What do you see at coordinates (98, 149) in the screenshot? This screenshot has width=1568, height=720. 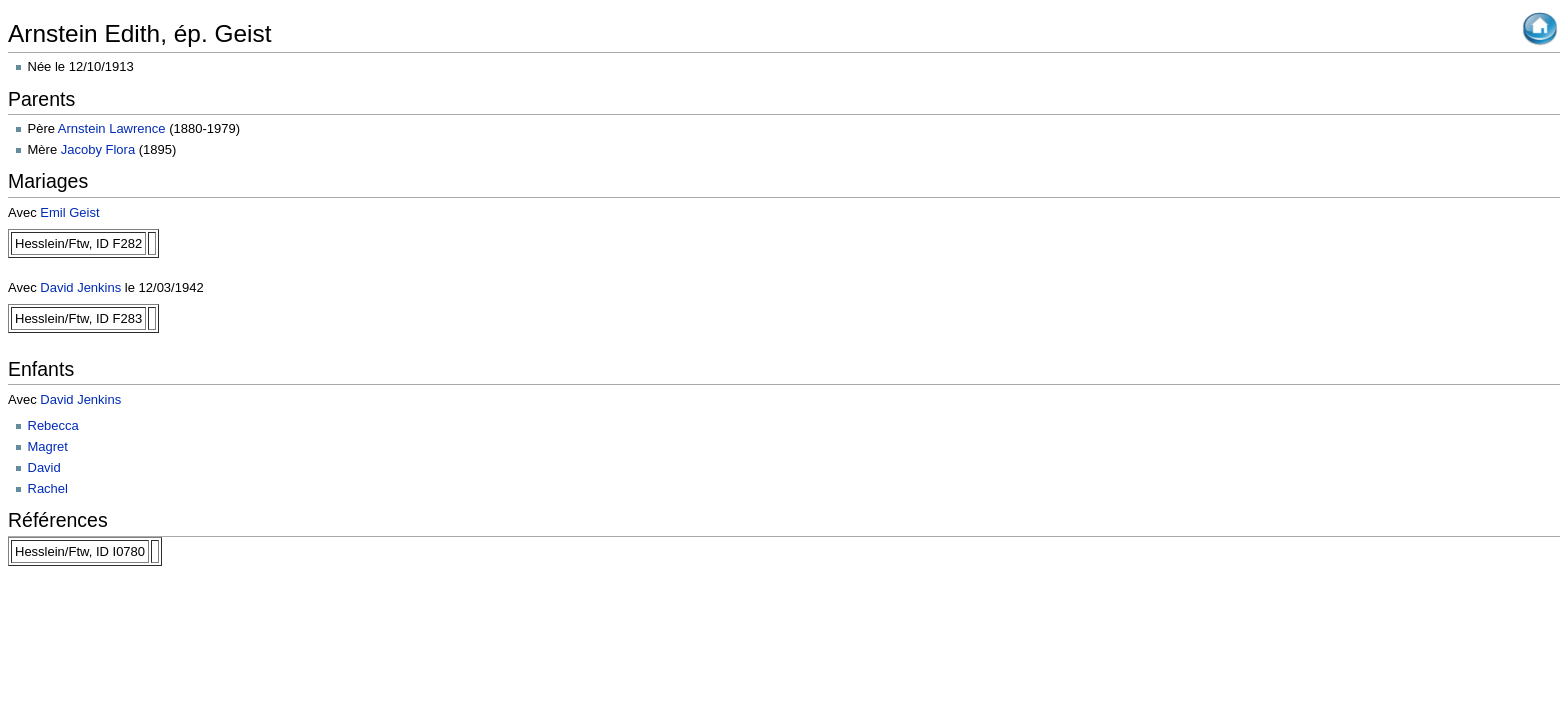 I see `Jacoby Flora` at bounding box center [98, 149].